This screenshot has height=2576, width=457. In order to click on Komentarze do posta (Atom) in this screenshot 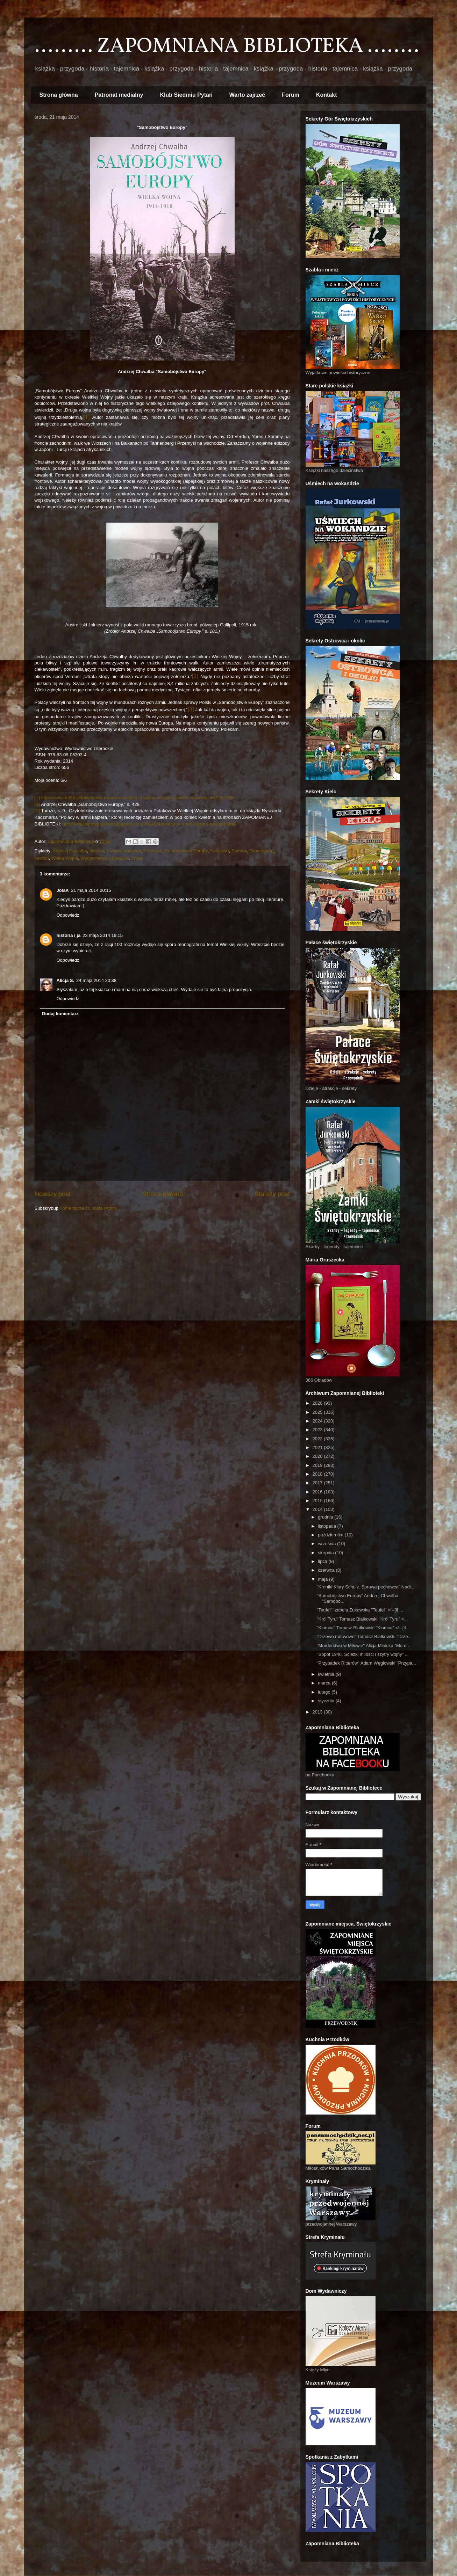, I will do `click(88, 1208)`.